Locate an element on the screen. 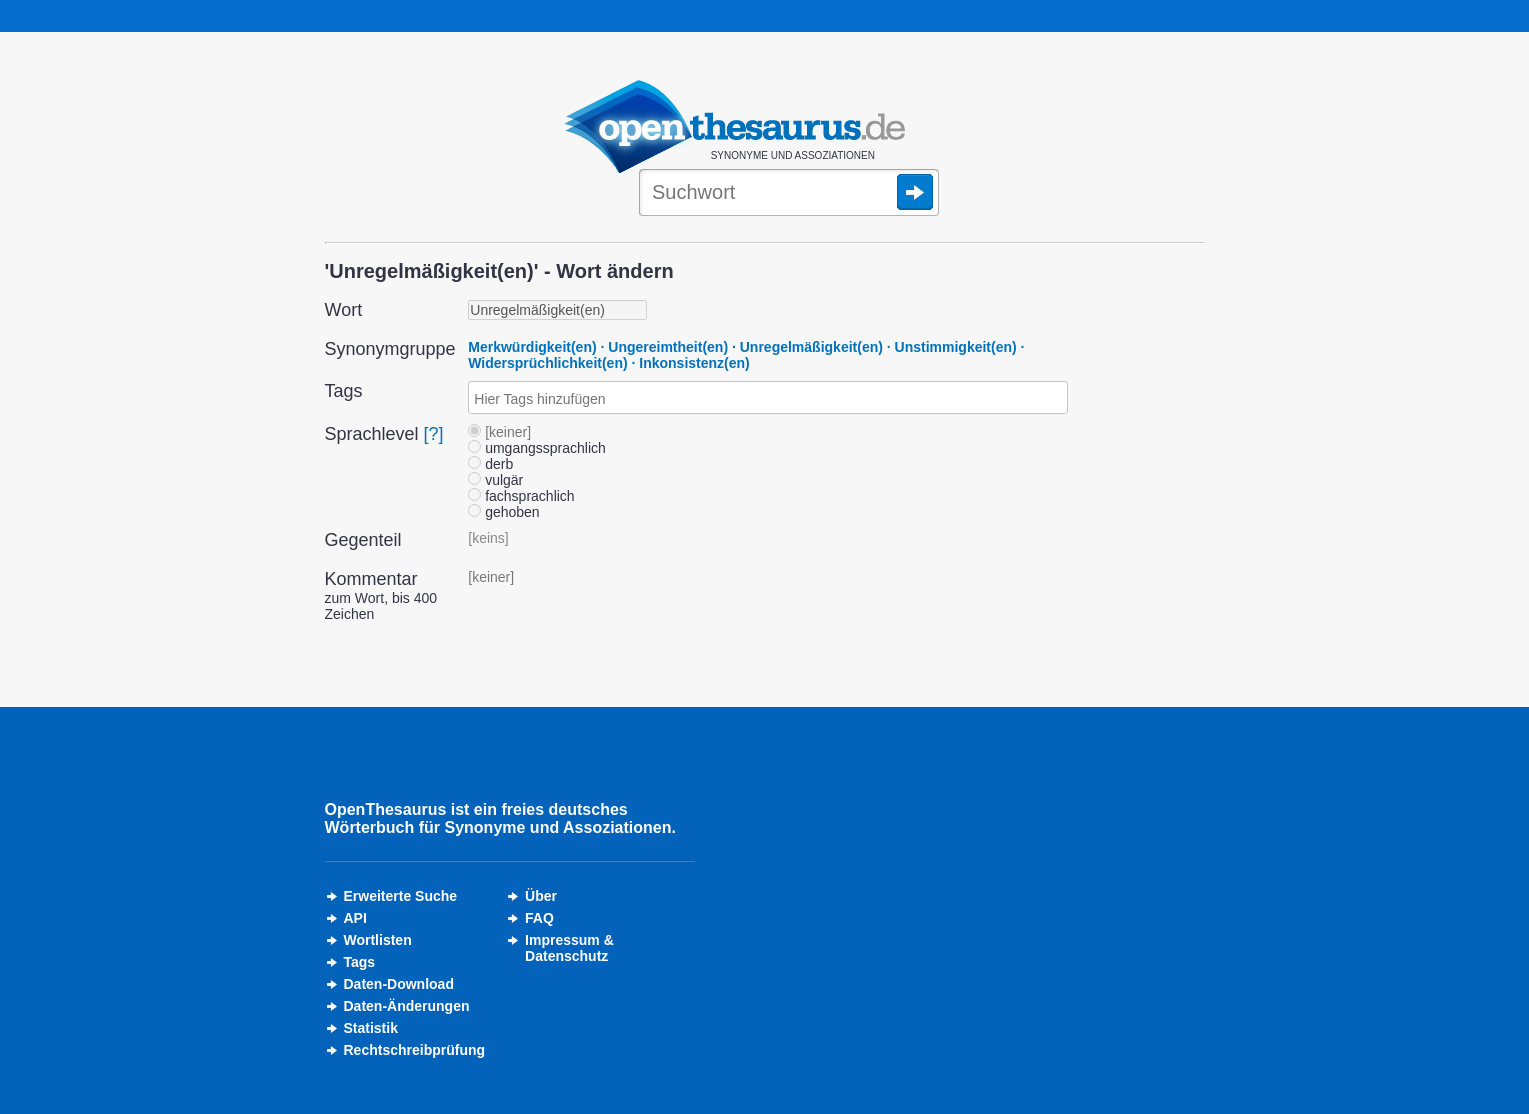 The height and width of the screenshot is (1114, 1529). FAQ is located at coordinates (539, 918).